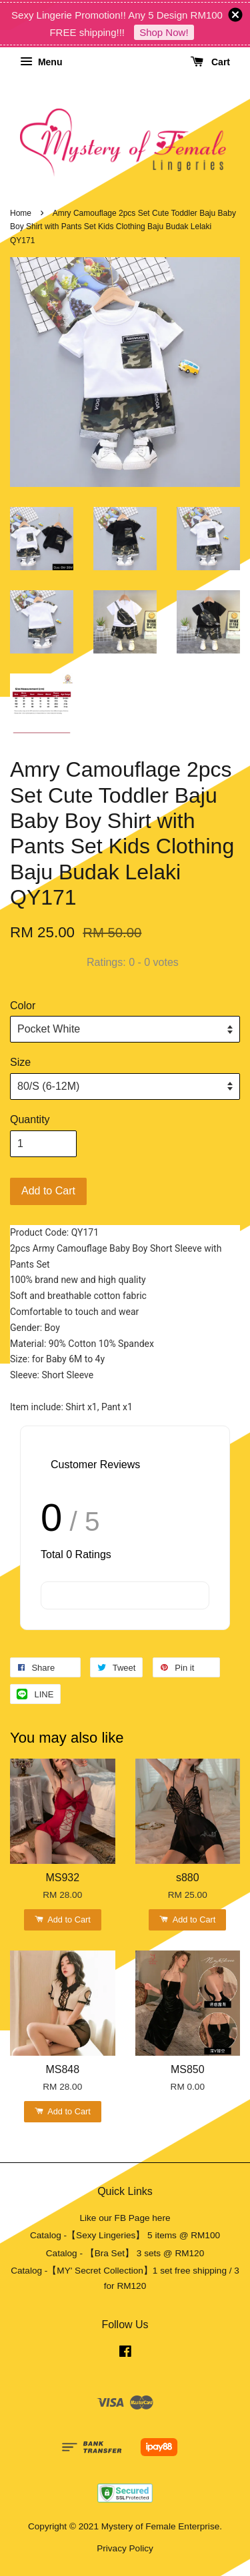 The height and width of the screenshot is (2576, 250). I want to click on Privacy Policy, so click(125, 2548).